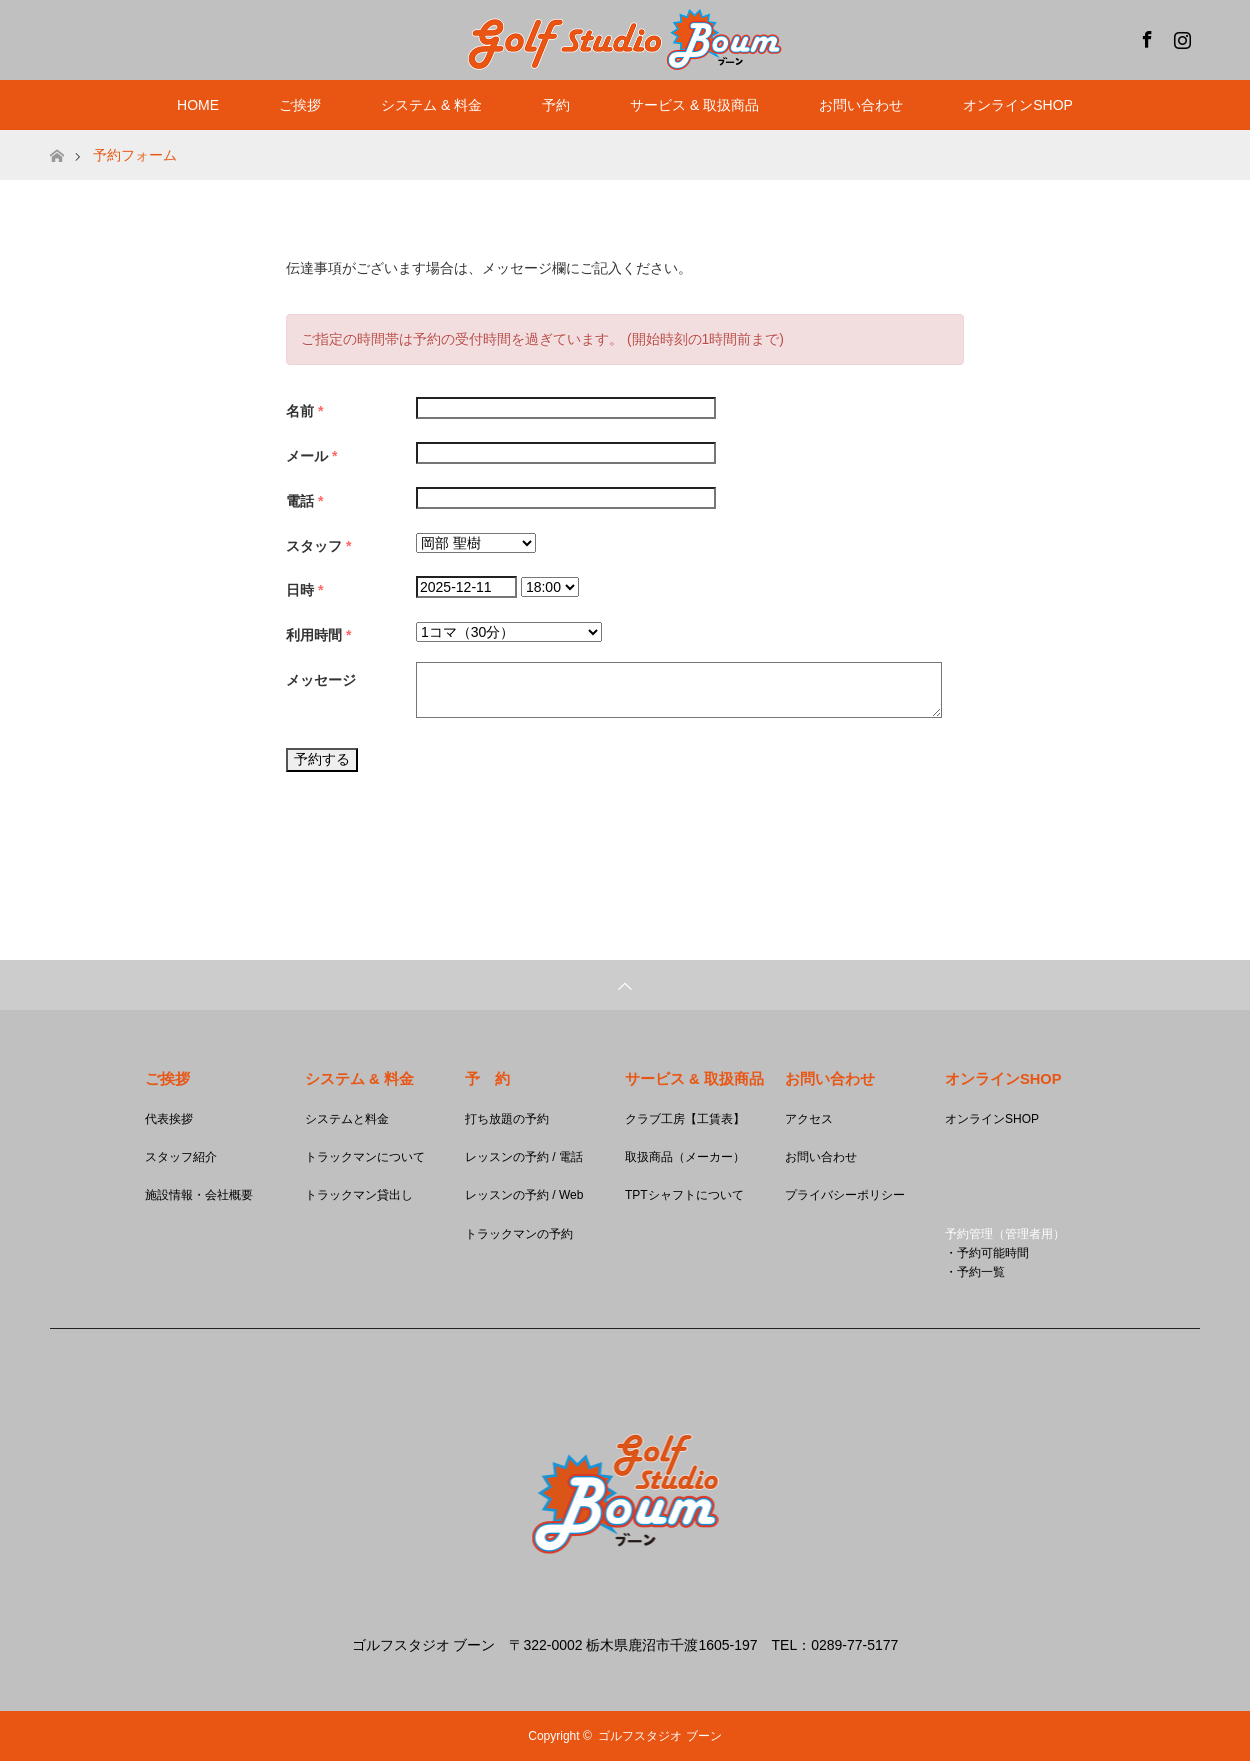  Describe the element at coordinates (304, 590) in the screenshot. I see `日時` at that location.